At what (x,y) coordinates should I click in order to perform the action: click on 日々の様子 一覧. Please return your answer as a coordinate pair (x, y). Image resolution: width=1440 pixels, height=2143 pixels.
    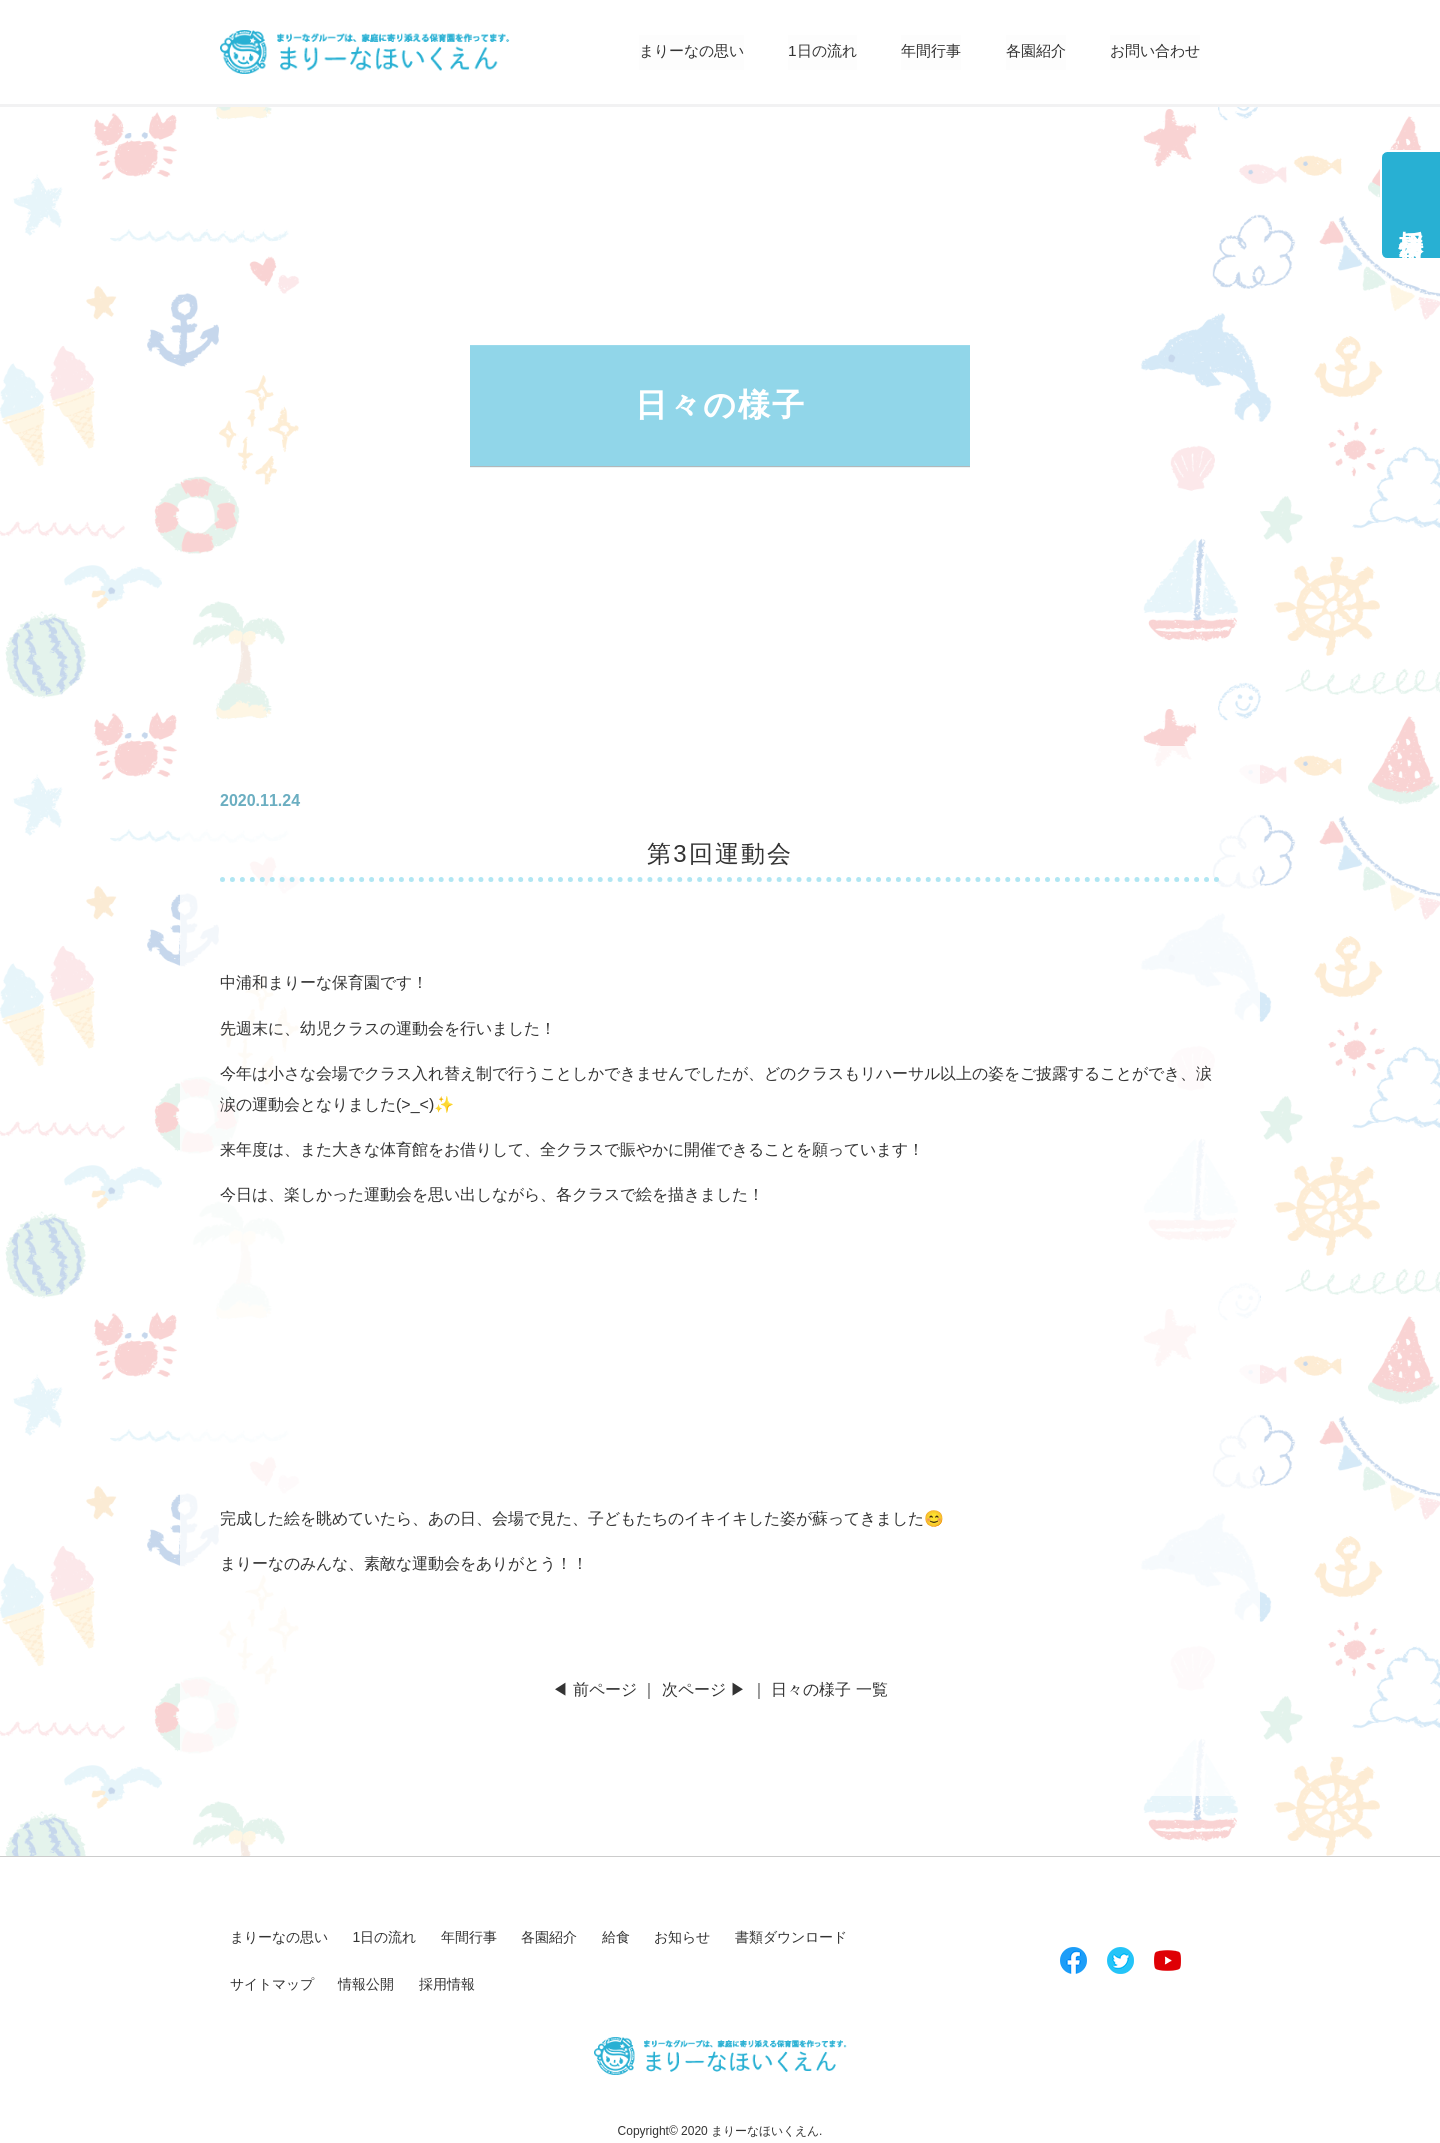
    Looking at the image, I should click on (829, 1689).